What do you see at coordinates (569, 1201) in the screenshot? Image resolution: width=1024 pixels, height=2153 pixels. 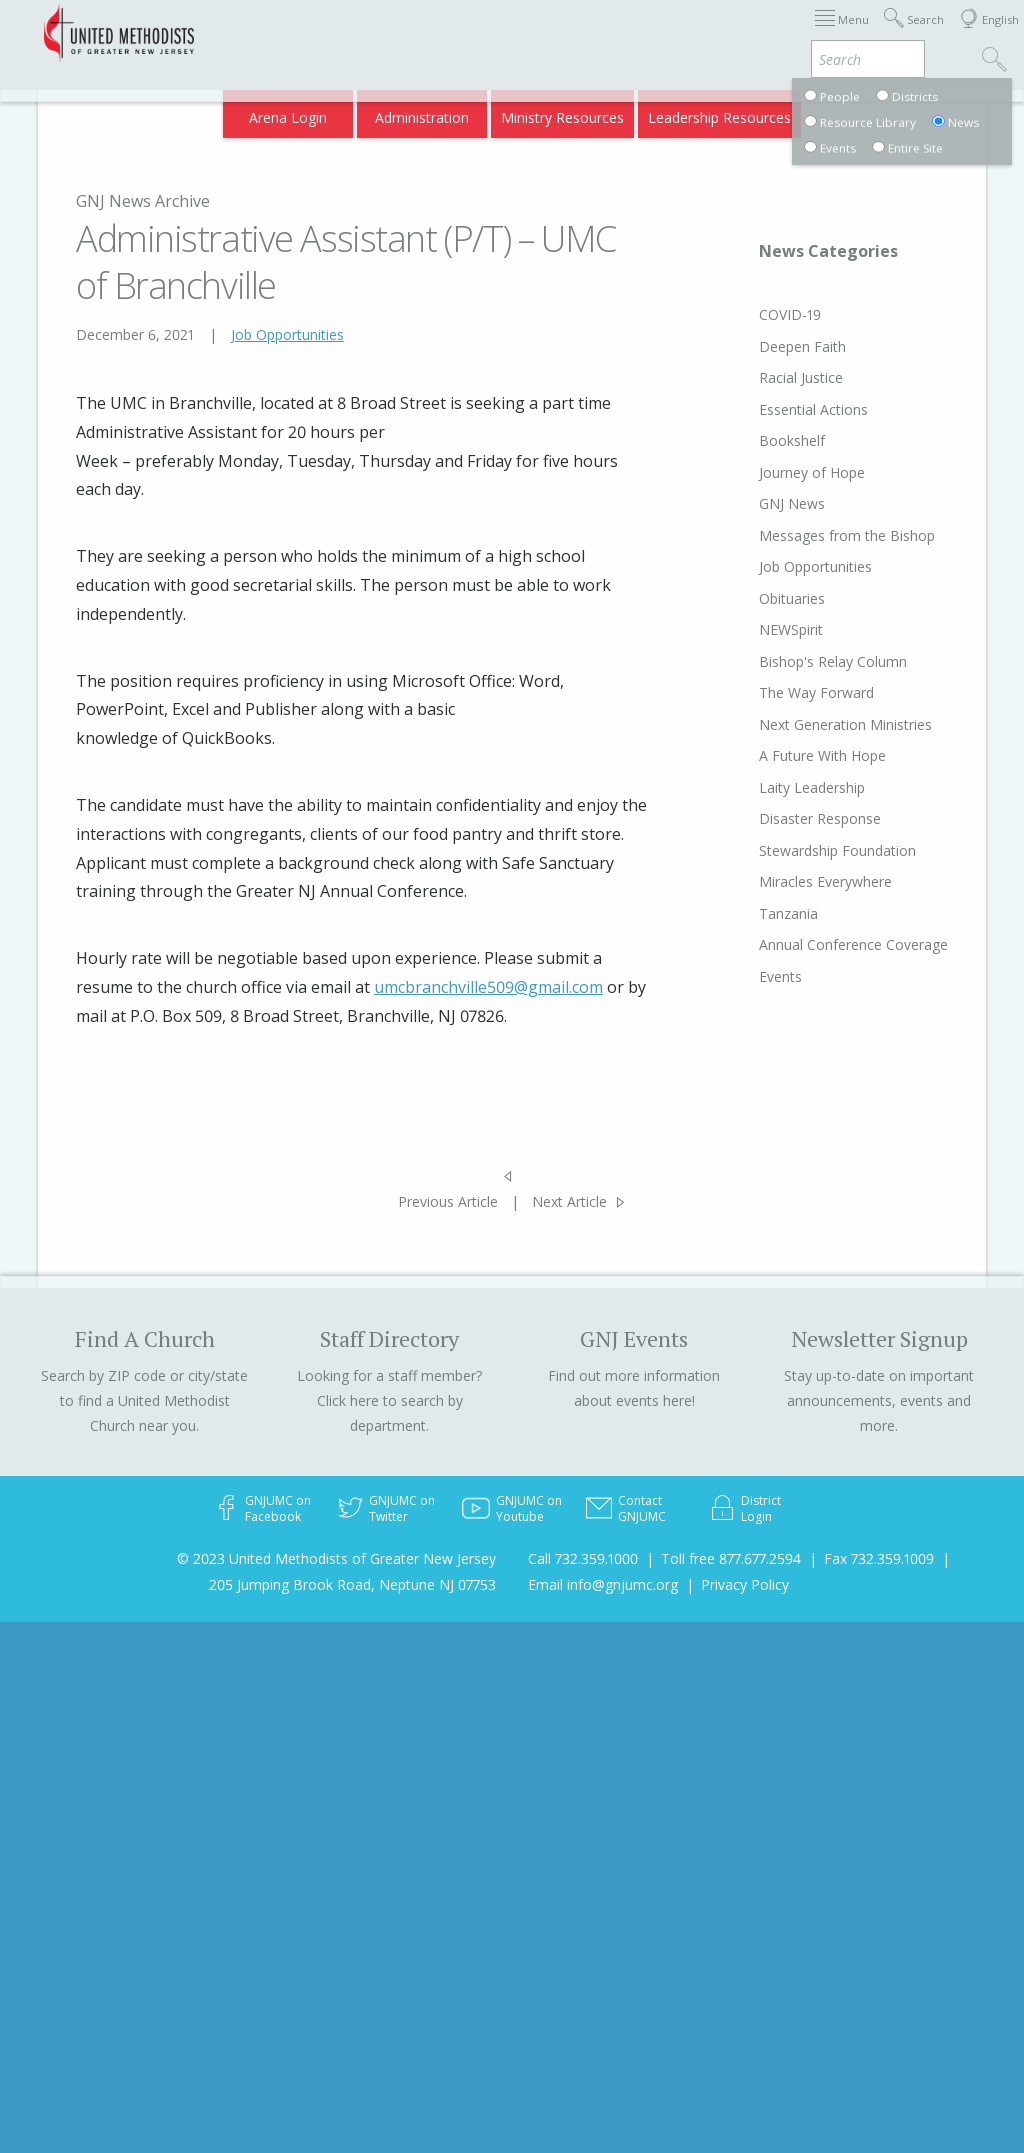 I see `Next Article` at bounding box center [569, 1201].